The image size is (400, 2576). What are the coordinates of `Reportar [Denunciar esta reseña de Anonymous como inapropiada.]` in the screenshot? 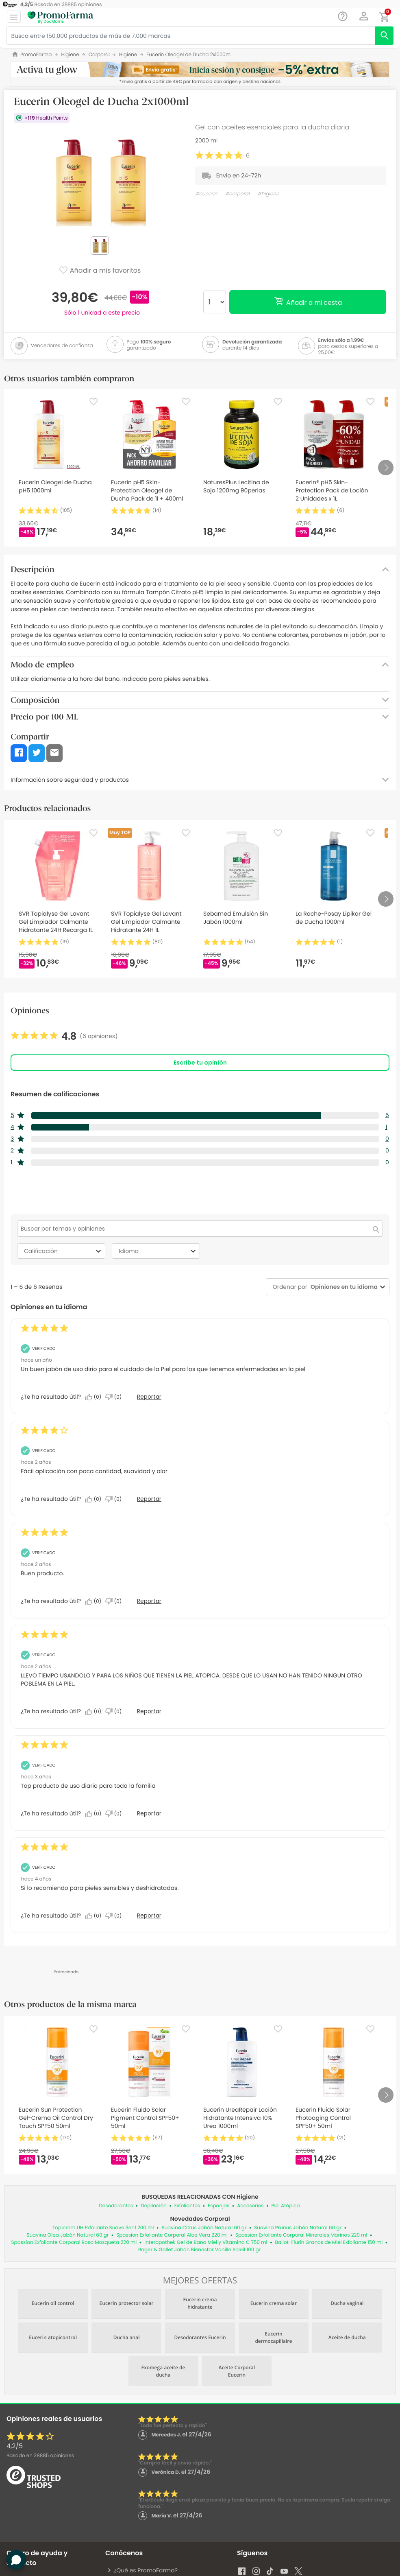 It's located at (149, 1397).